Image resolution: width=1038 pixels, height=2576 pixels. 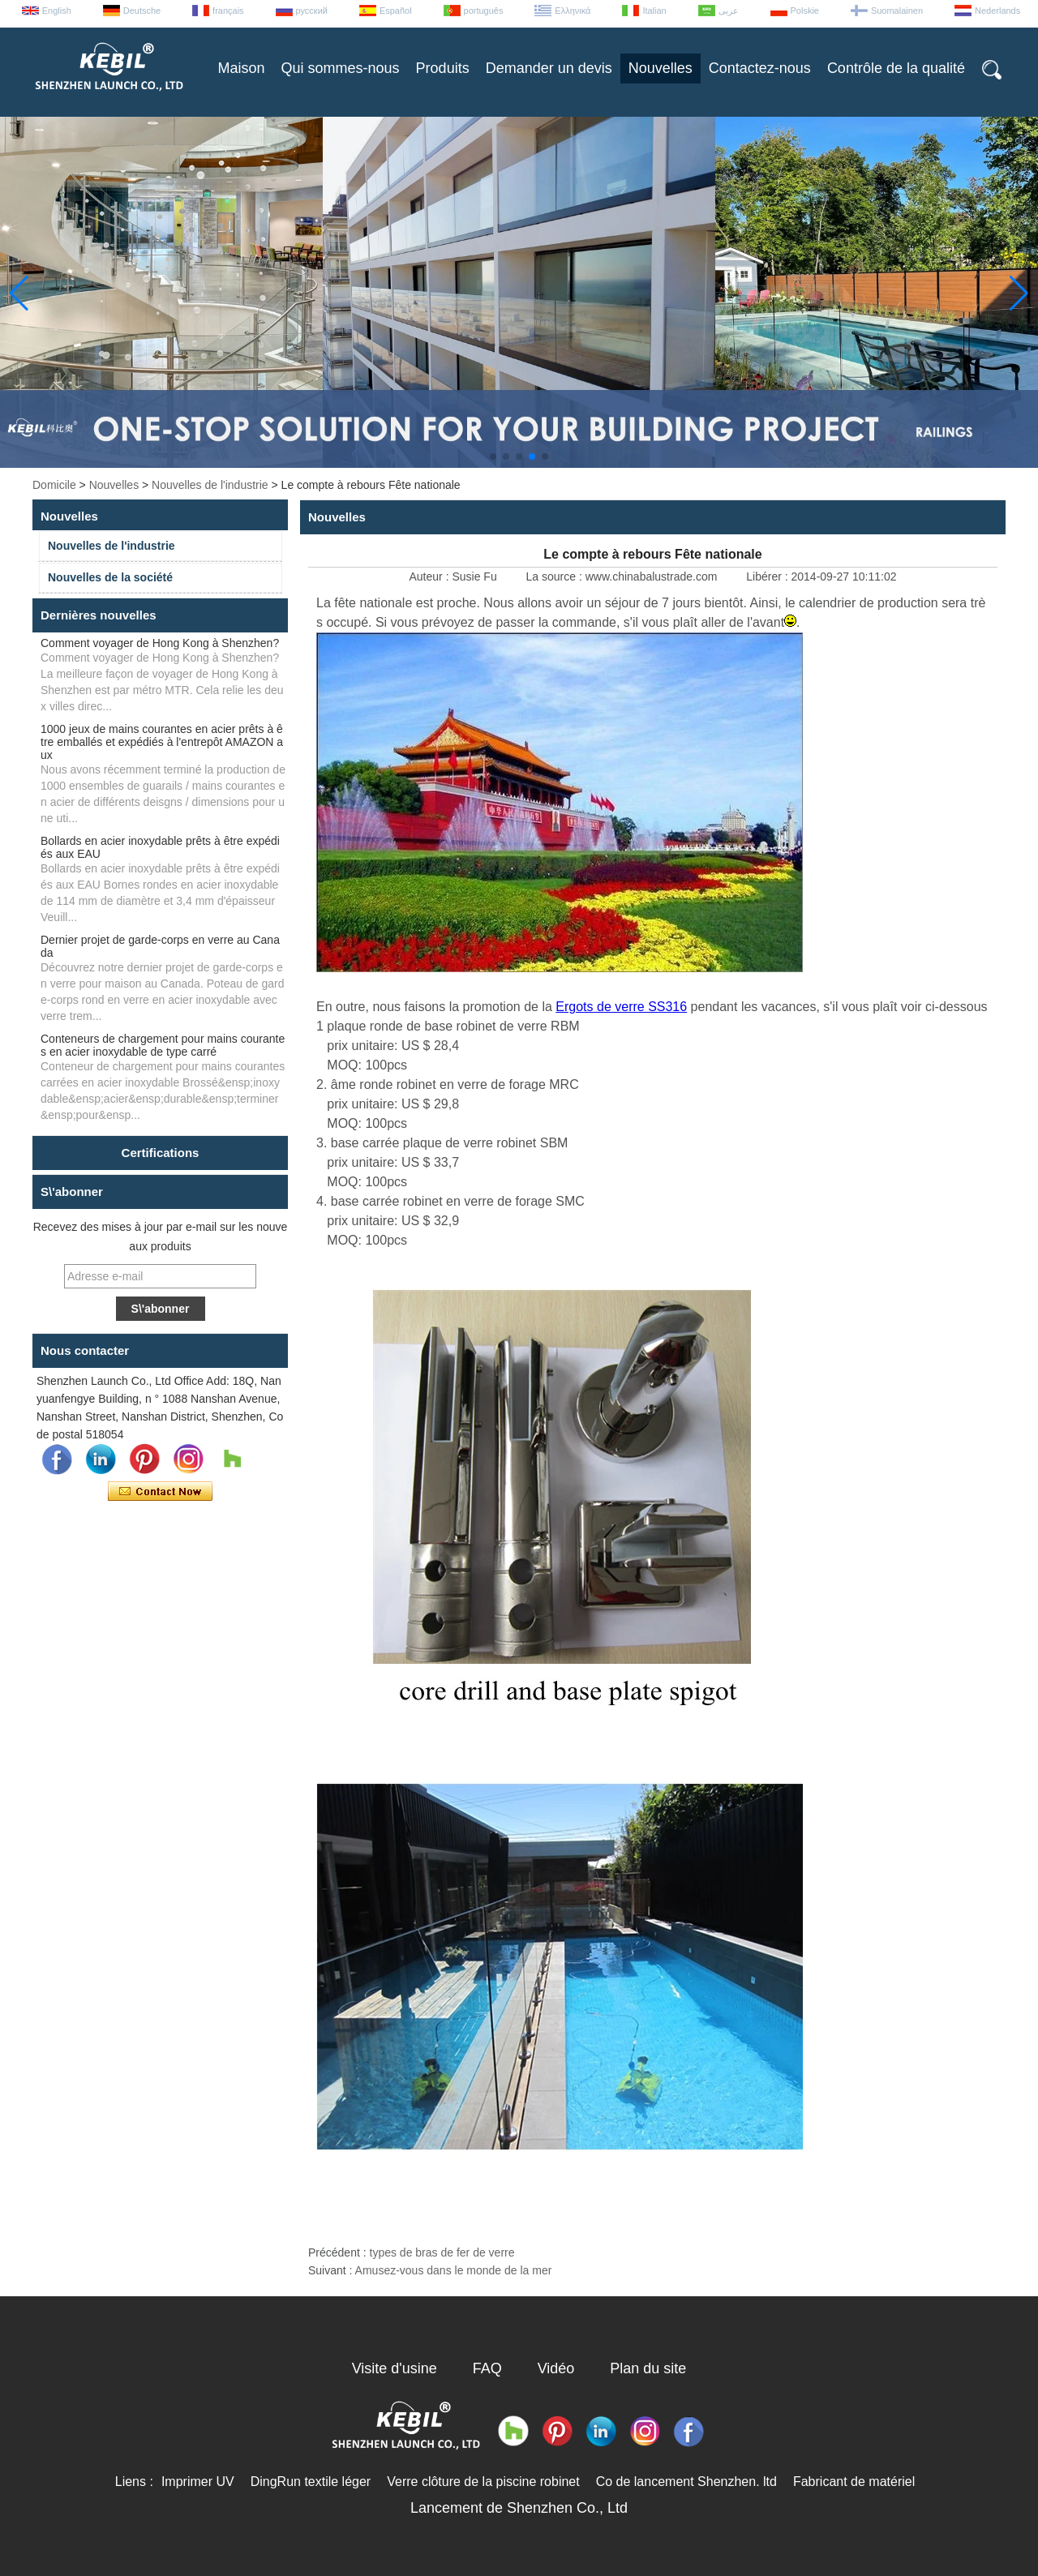 I want to click on Maison, so click(x=241, y=68).